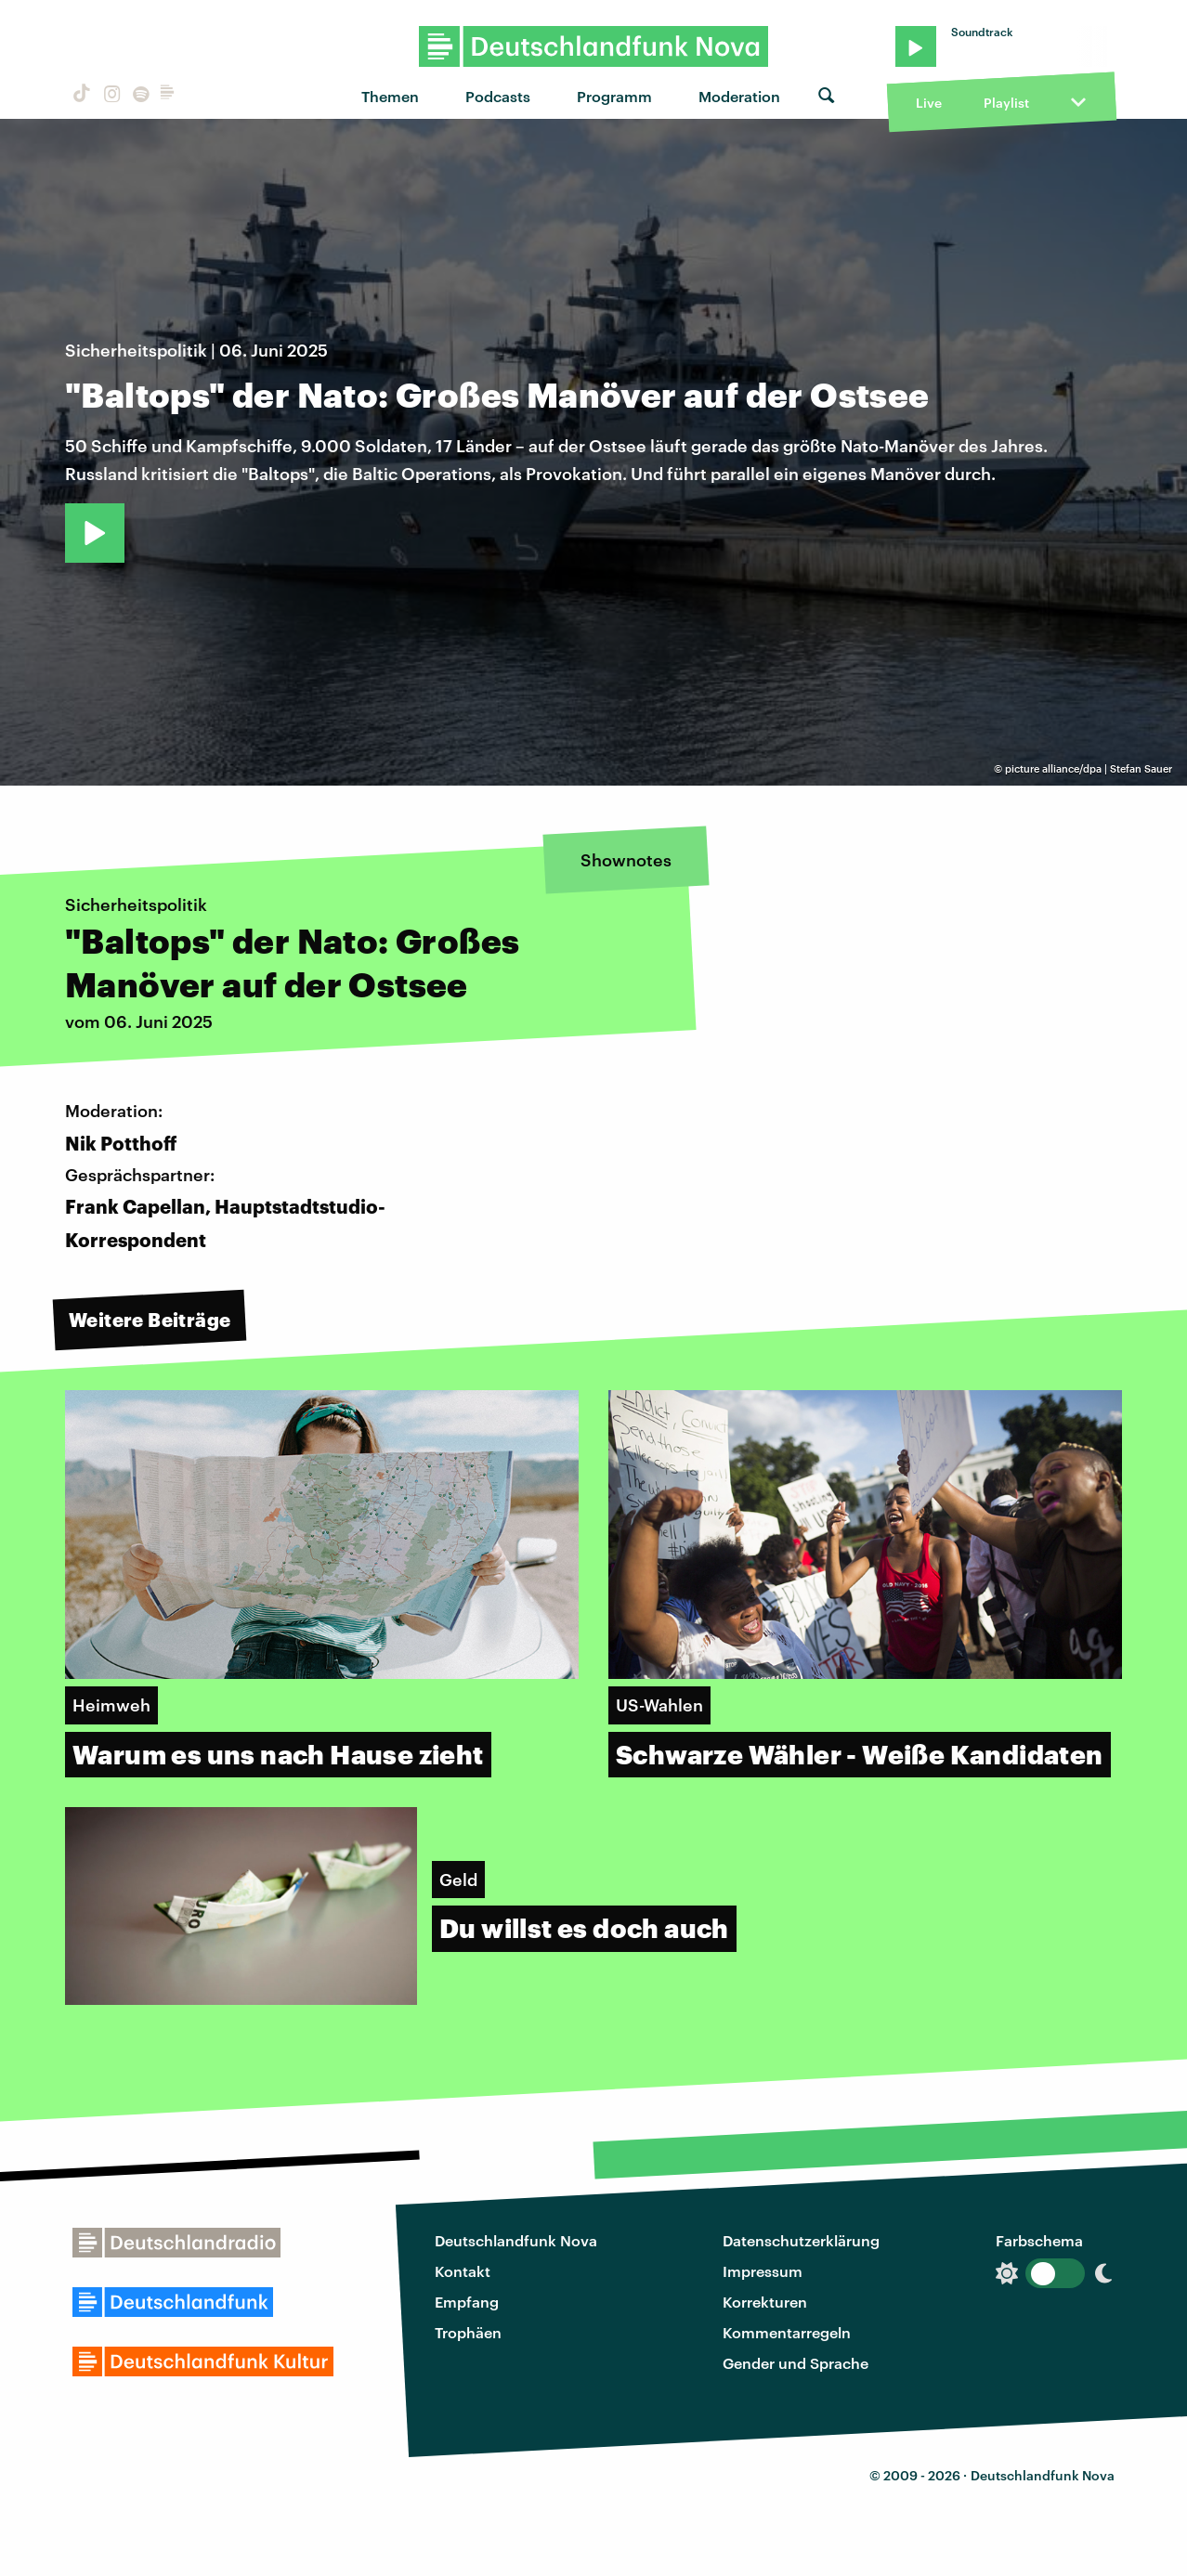 The height and width of the screenshot is (2576, 1187). What do you see at coordinates (739, 96) in the screenshot?
I see `Moderation` at bounding box center [739, 96].